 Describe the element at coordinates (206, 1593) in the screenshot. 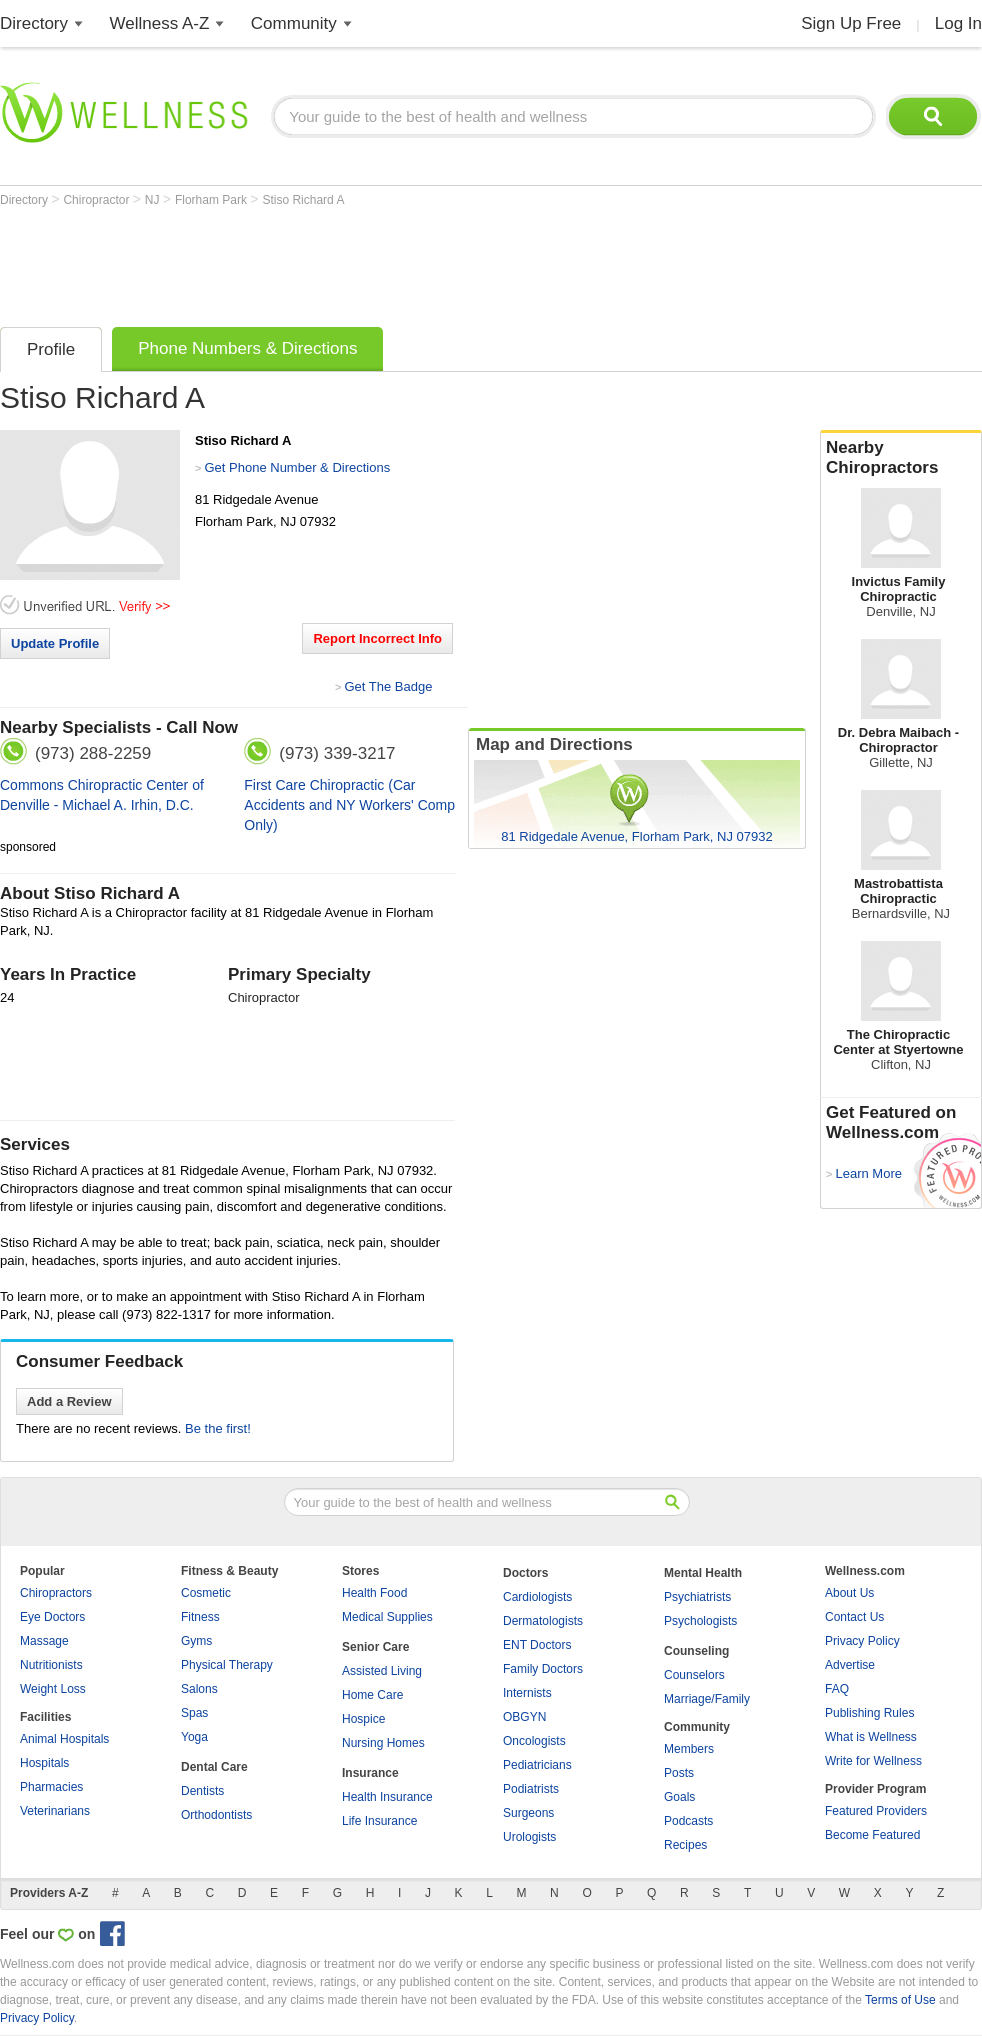

I see `Cosmetic` at that location.